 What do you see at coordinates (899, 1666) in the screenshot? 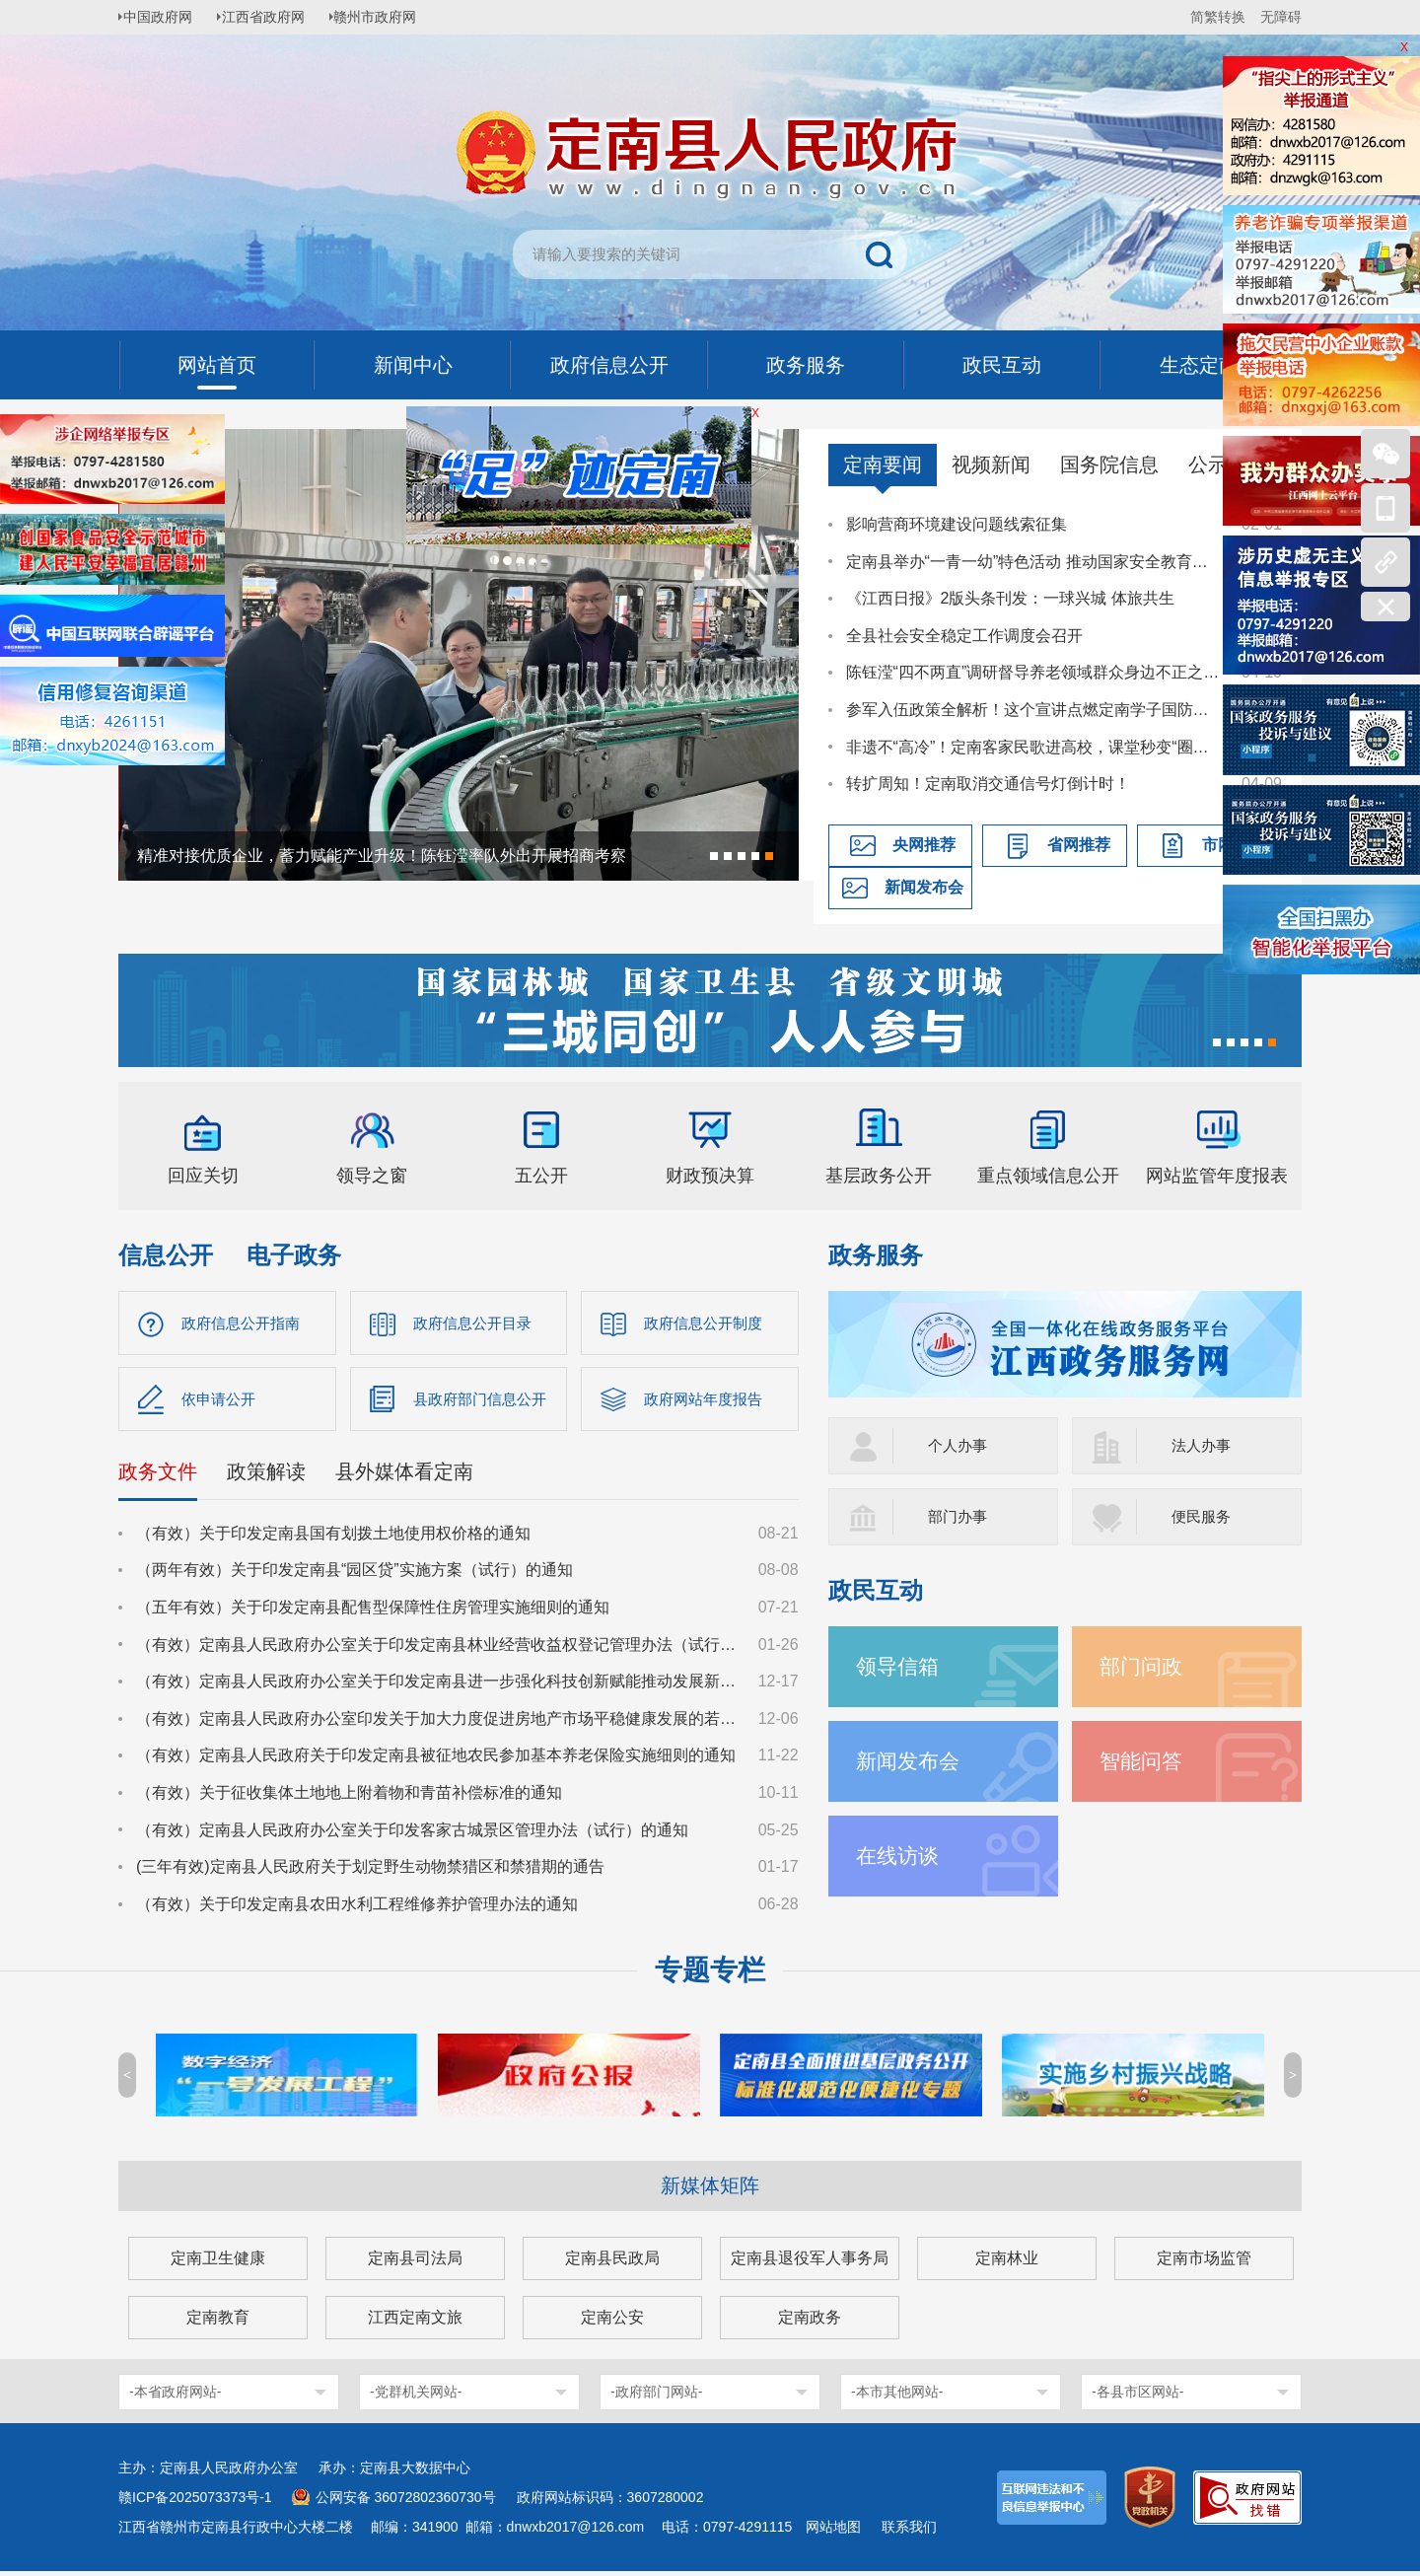
I see `领导信箱` at bounding box center [899, 1666].